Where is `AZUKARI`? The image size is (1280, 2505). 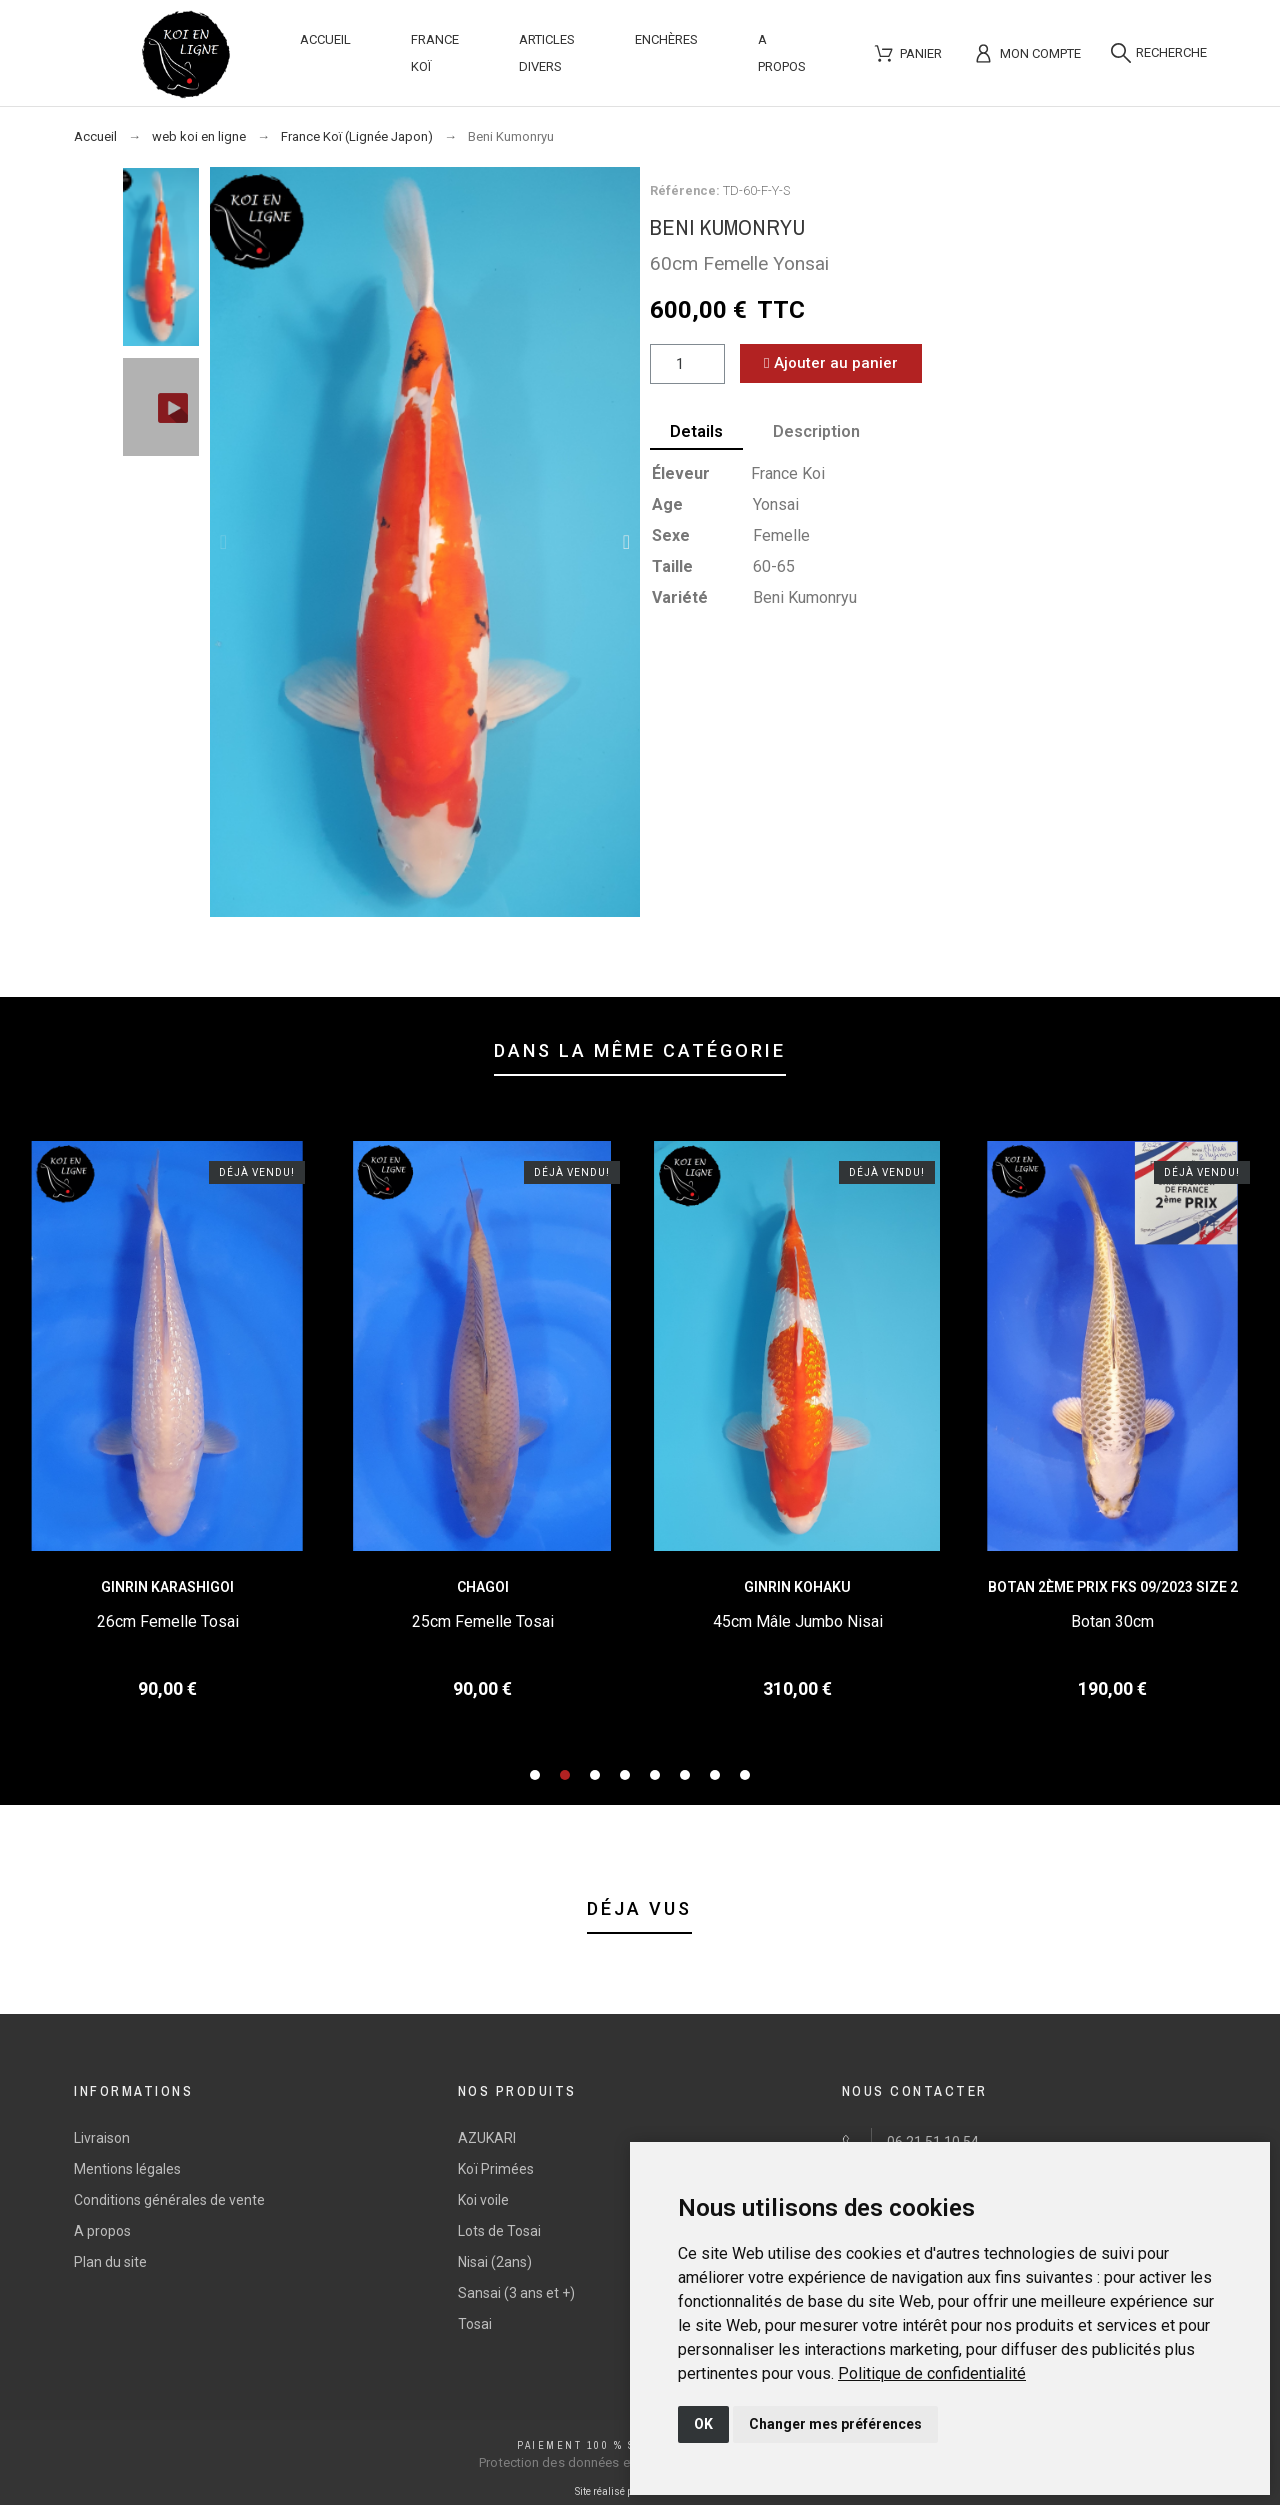
AZUKARI is located at coordinates (487, 2138).